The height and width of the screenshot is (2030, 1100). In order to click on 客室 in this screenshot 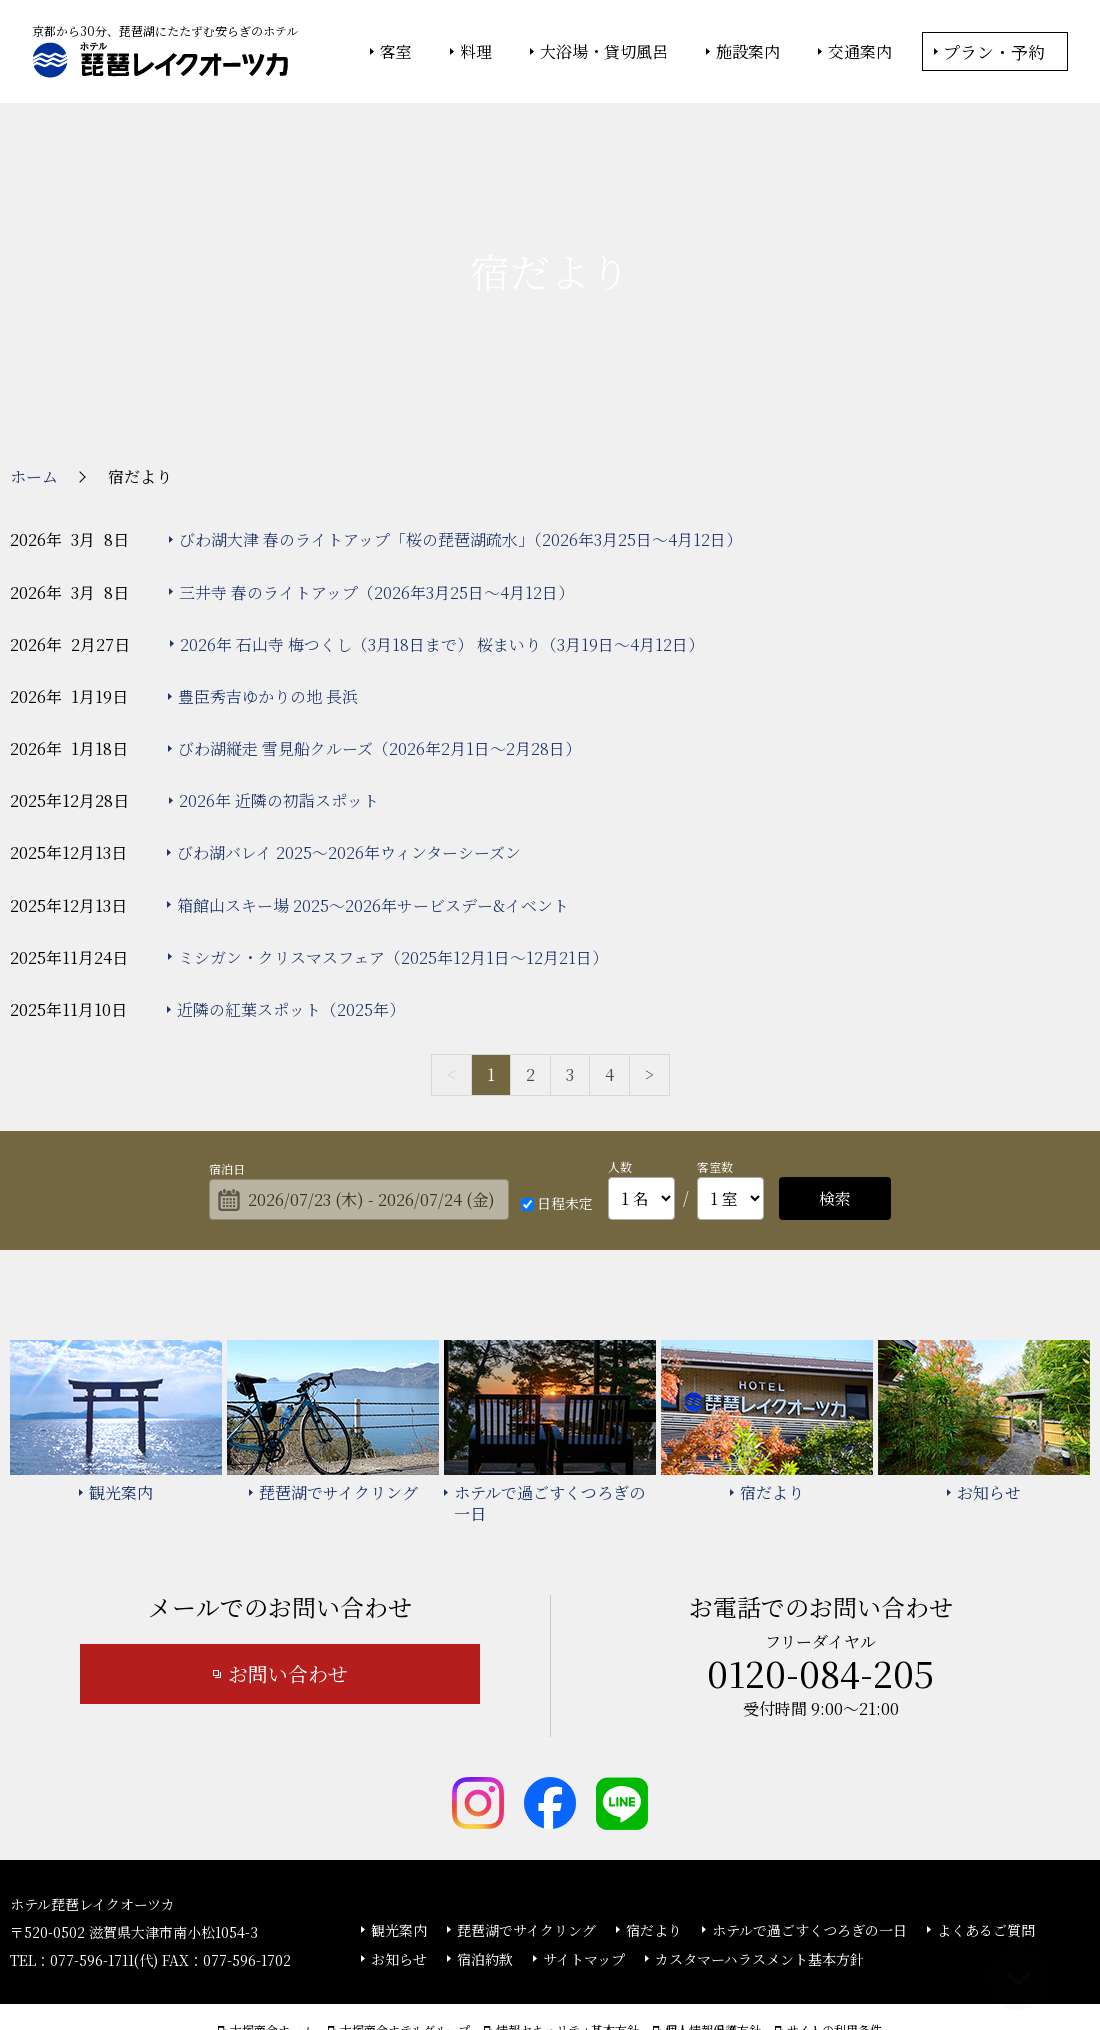, I will do `click(396, 52)`.